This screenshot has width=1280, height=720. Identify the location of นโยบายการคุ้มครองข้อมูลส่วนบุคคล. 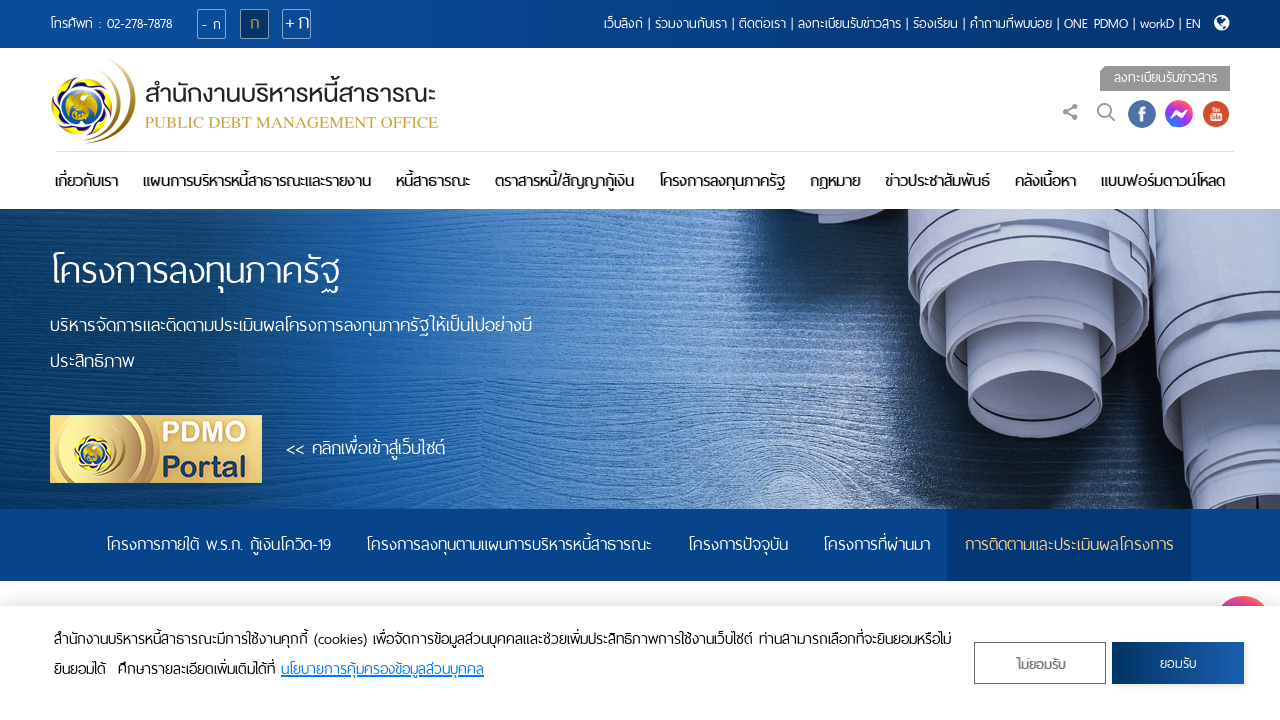
(382, 669).